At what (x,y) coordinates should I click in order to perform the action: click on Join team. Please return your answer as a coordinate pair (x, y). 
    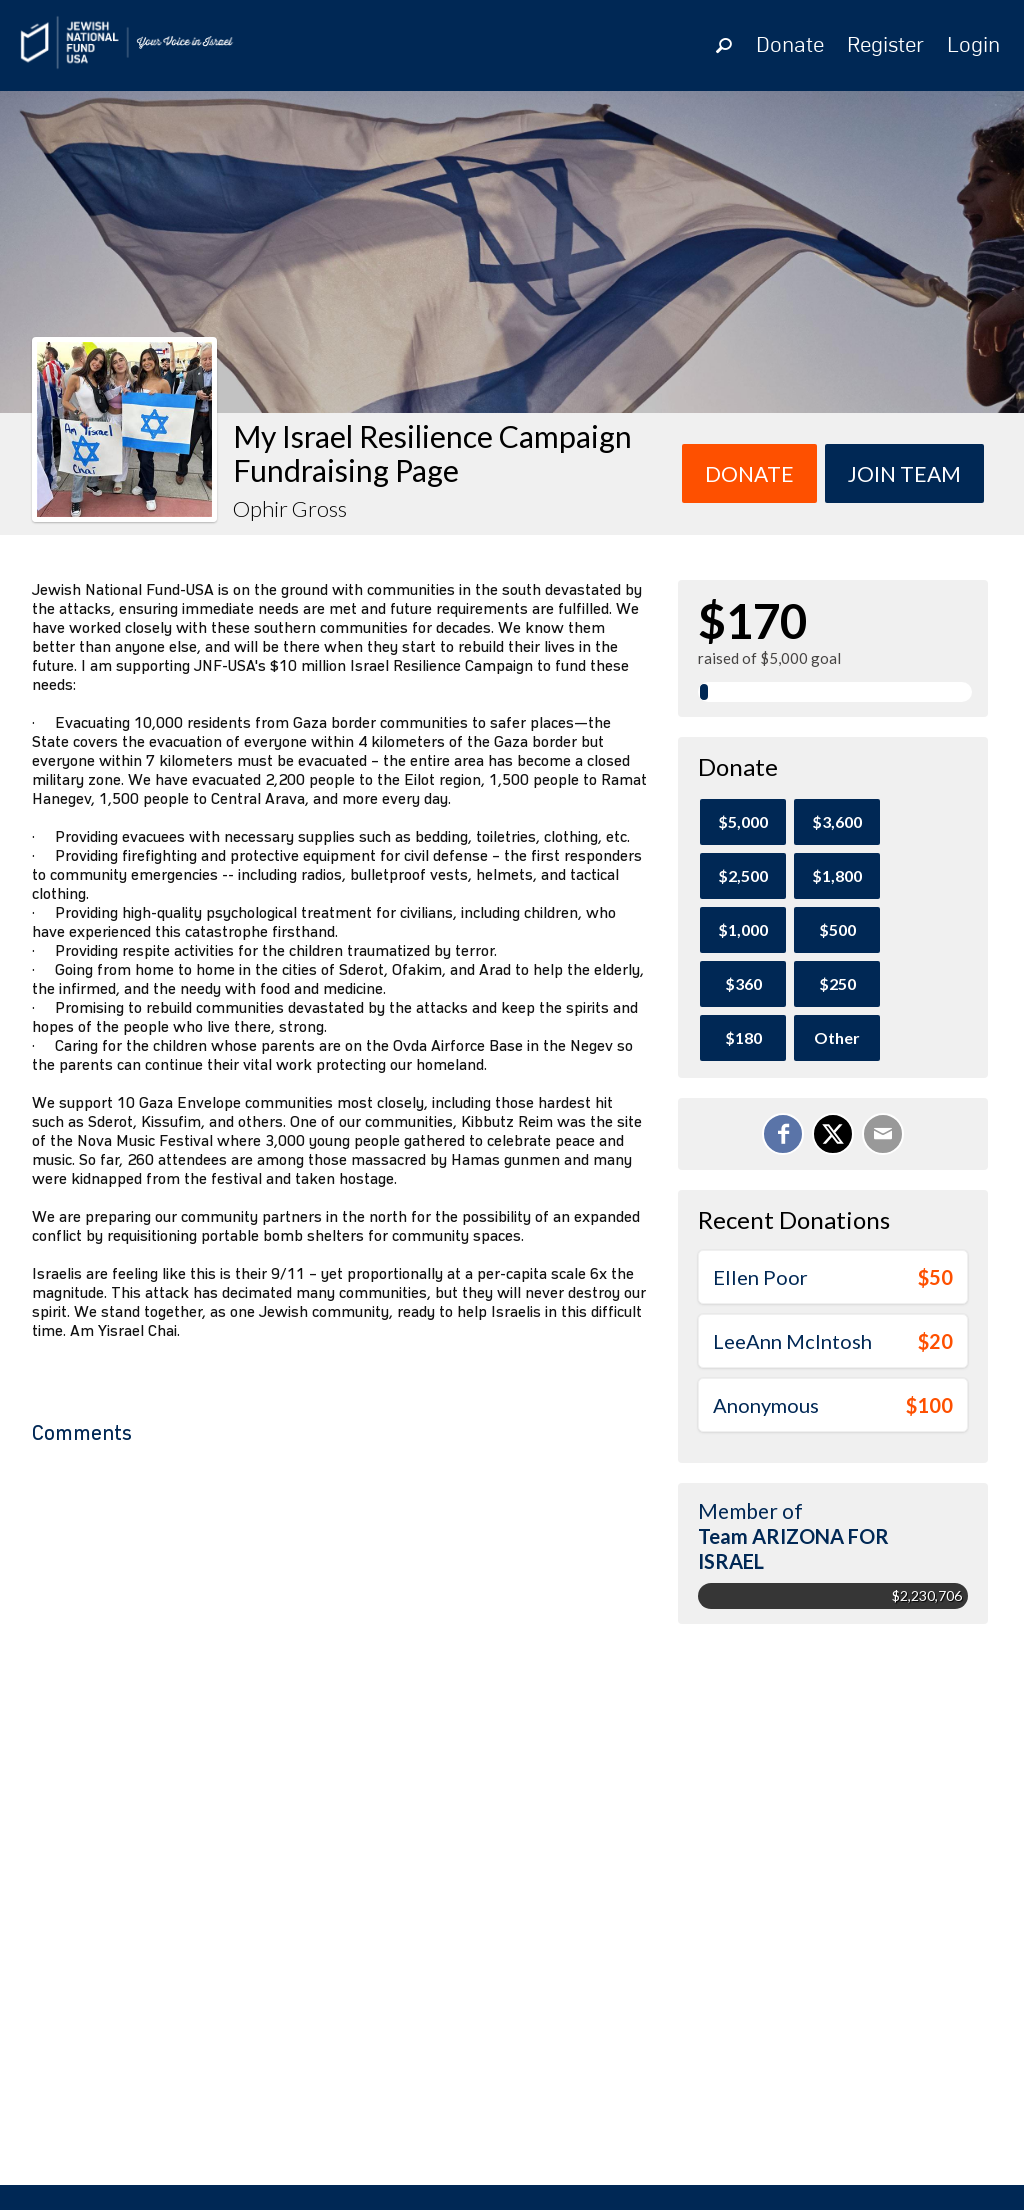
    Looking at the image, I should click on (904, 473).